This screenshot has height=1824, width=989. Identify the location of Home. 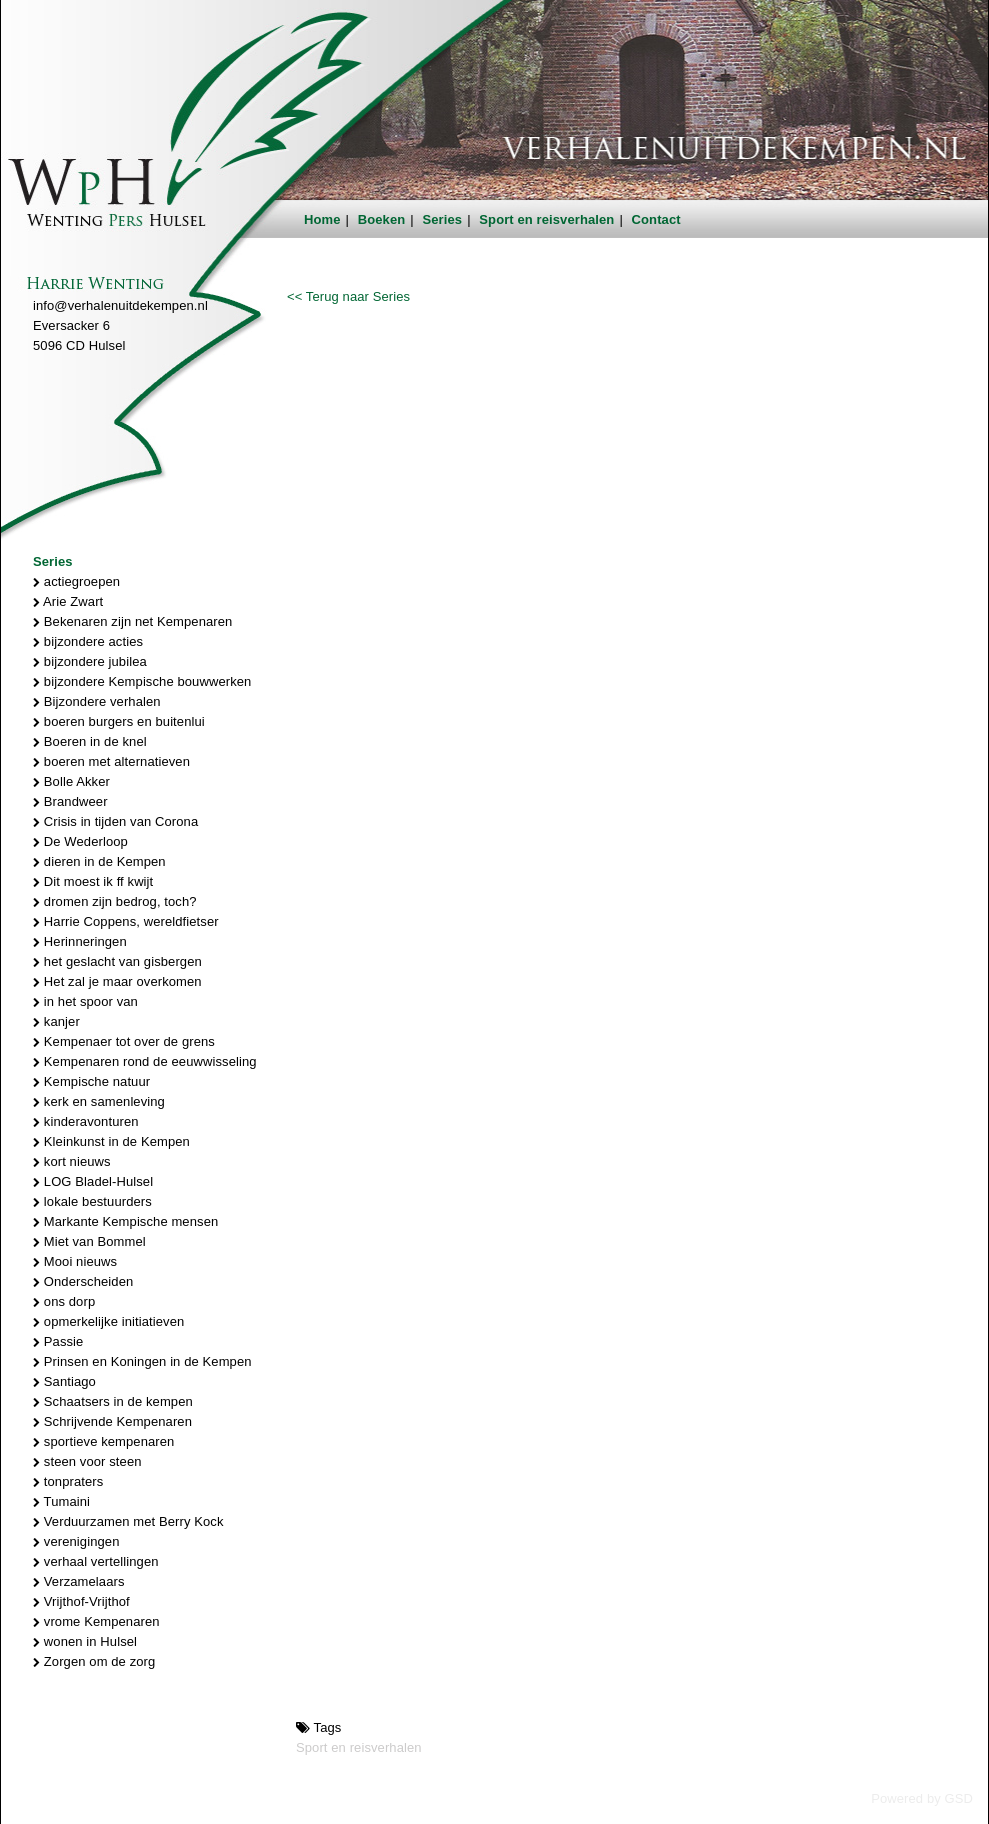
(322, 219).